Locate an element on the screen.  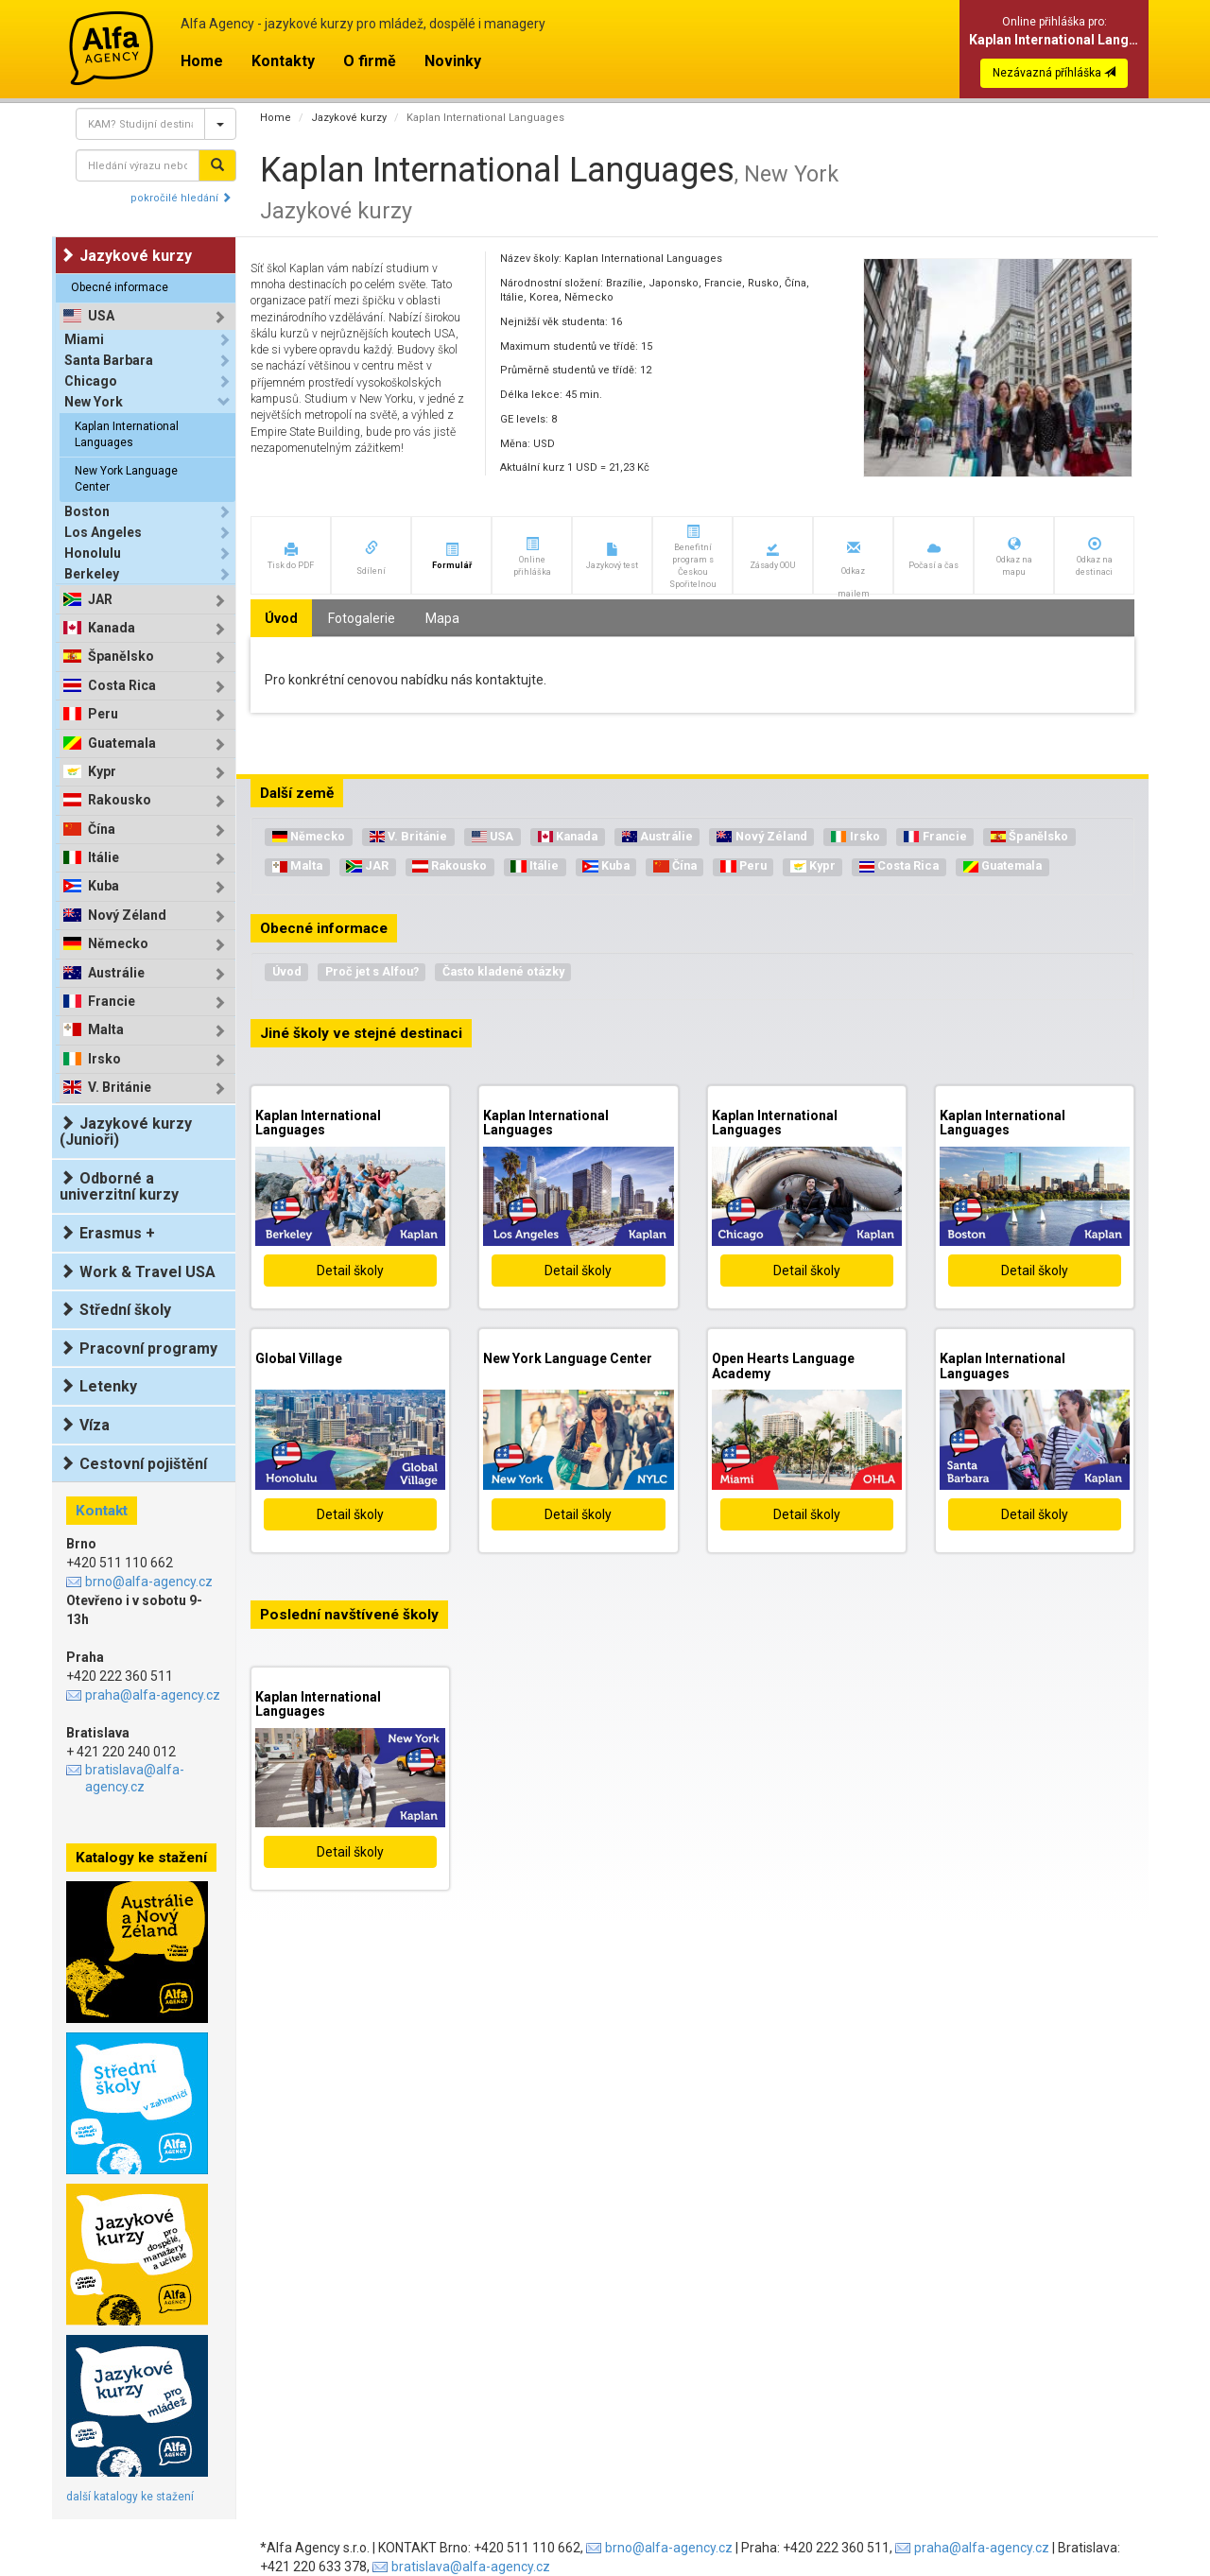
Rakousko is located at coordinates (119, 800).